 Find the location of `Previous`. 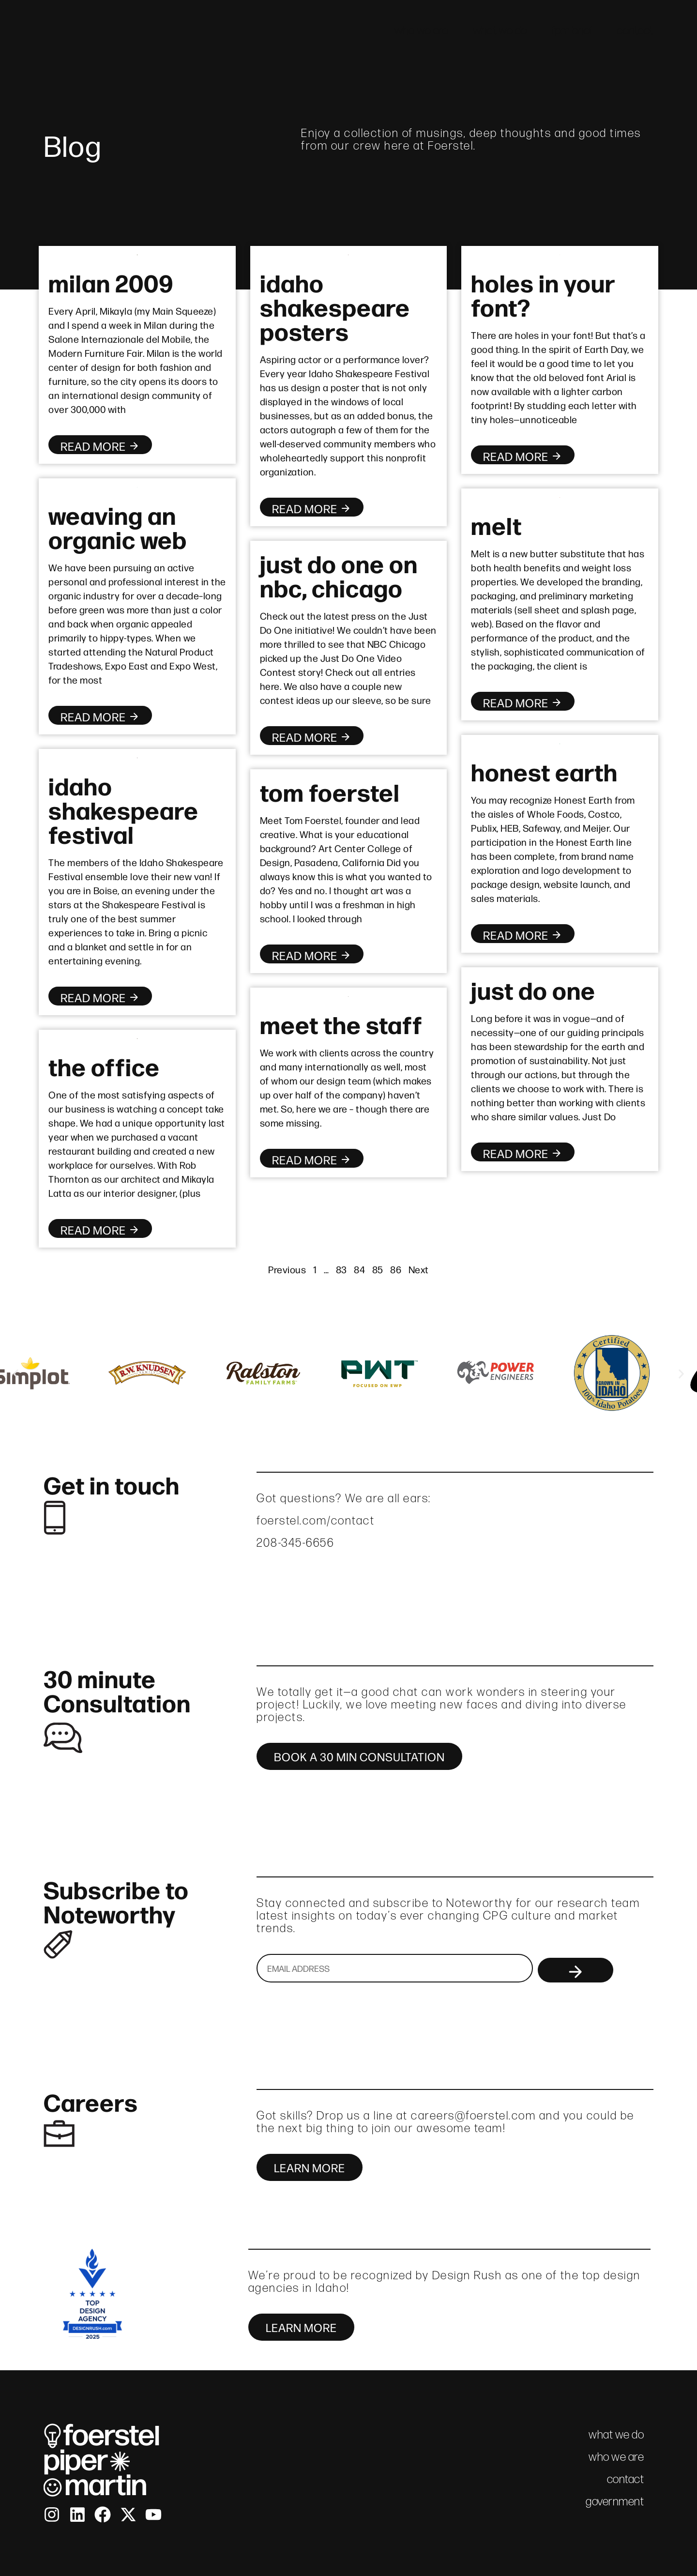

Previous is located at coordinates (287, 1269).